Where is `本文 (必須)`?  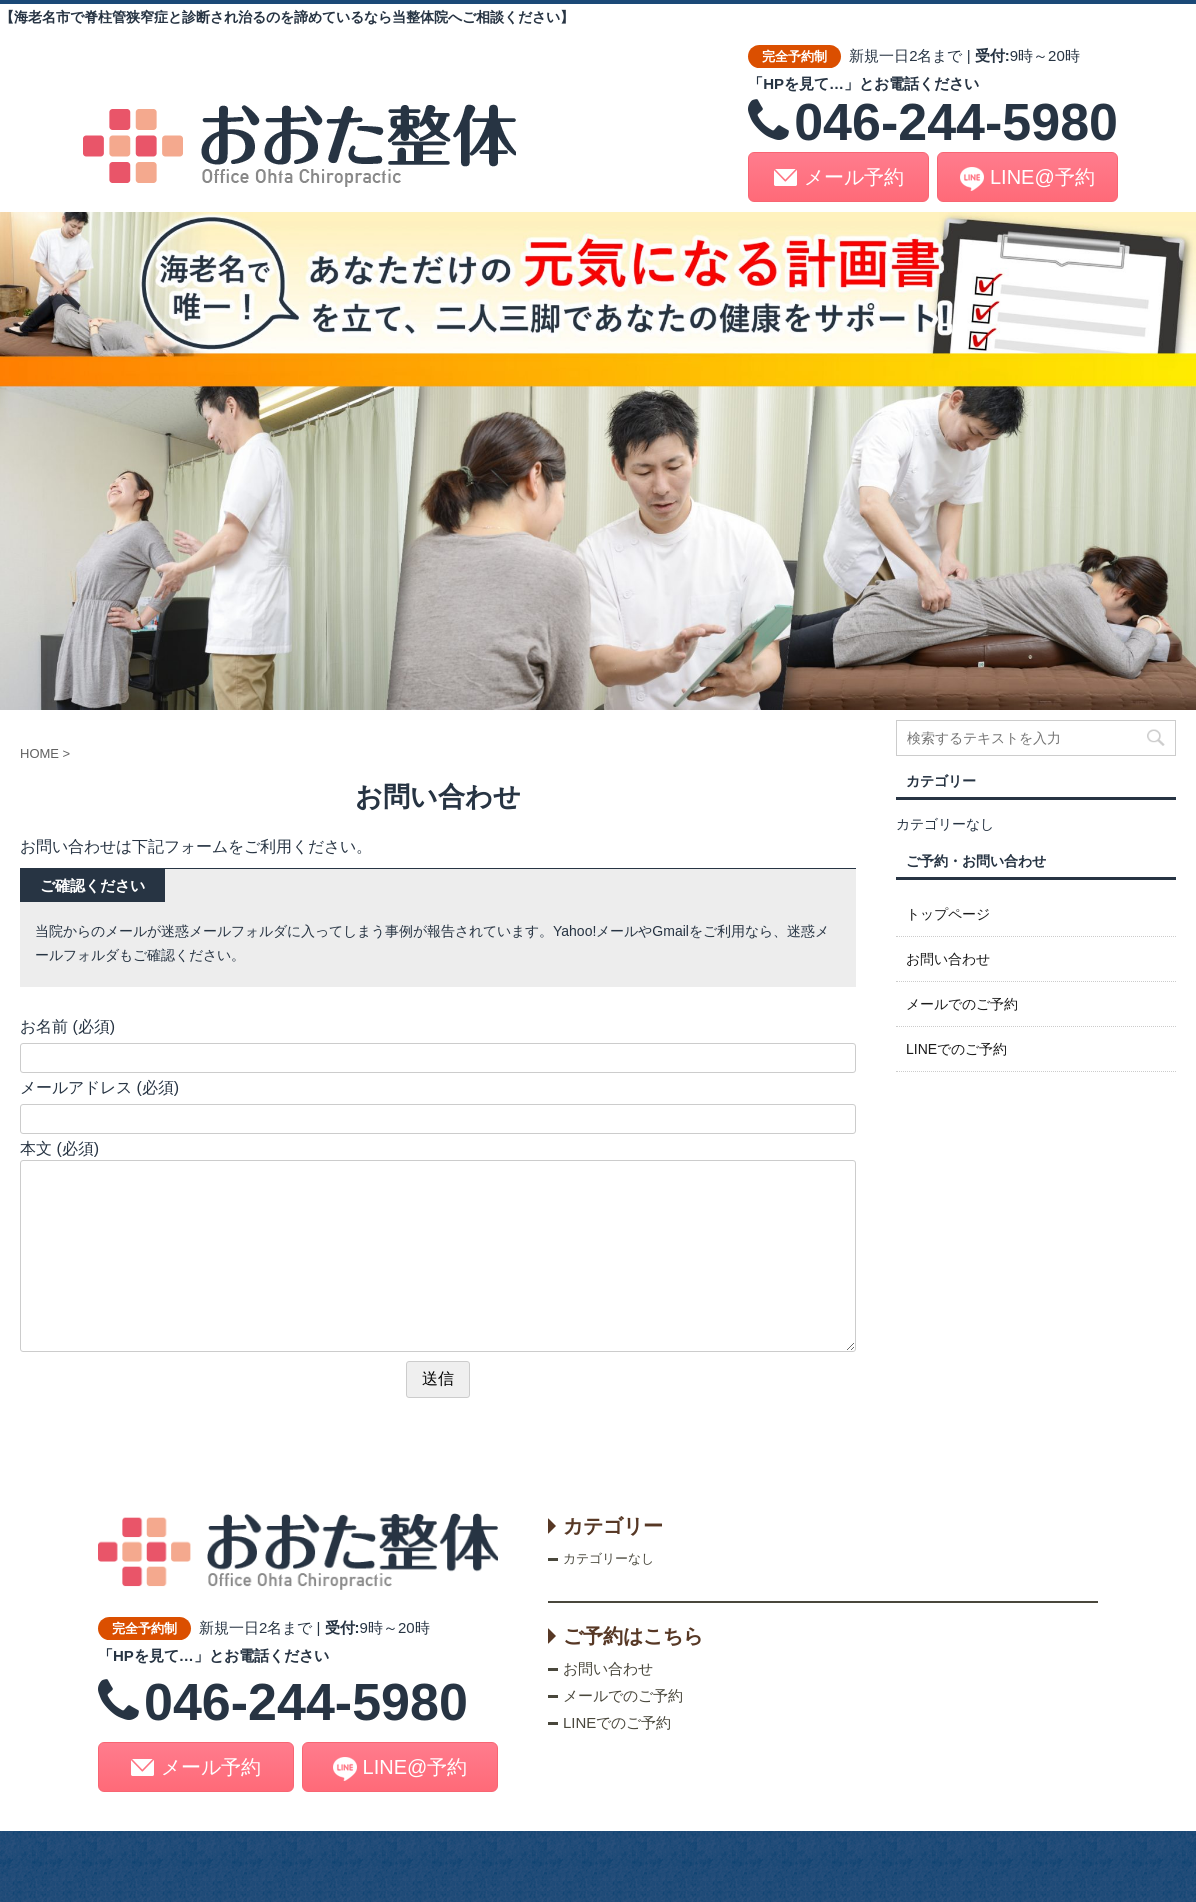
本文 (必須) is located at coordinates (59, 1148).